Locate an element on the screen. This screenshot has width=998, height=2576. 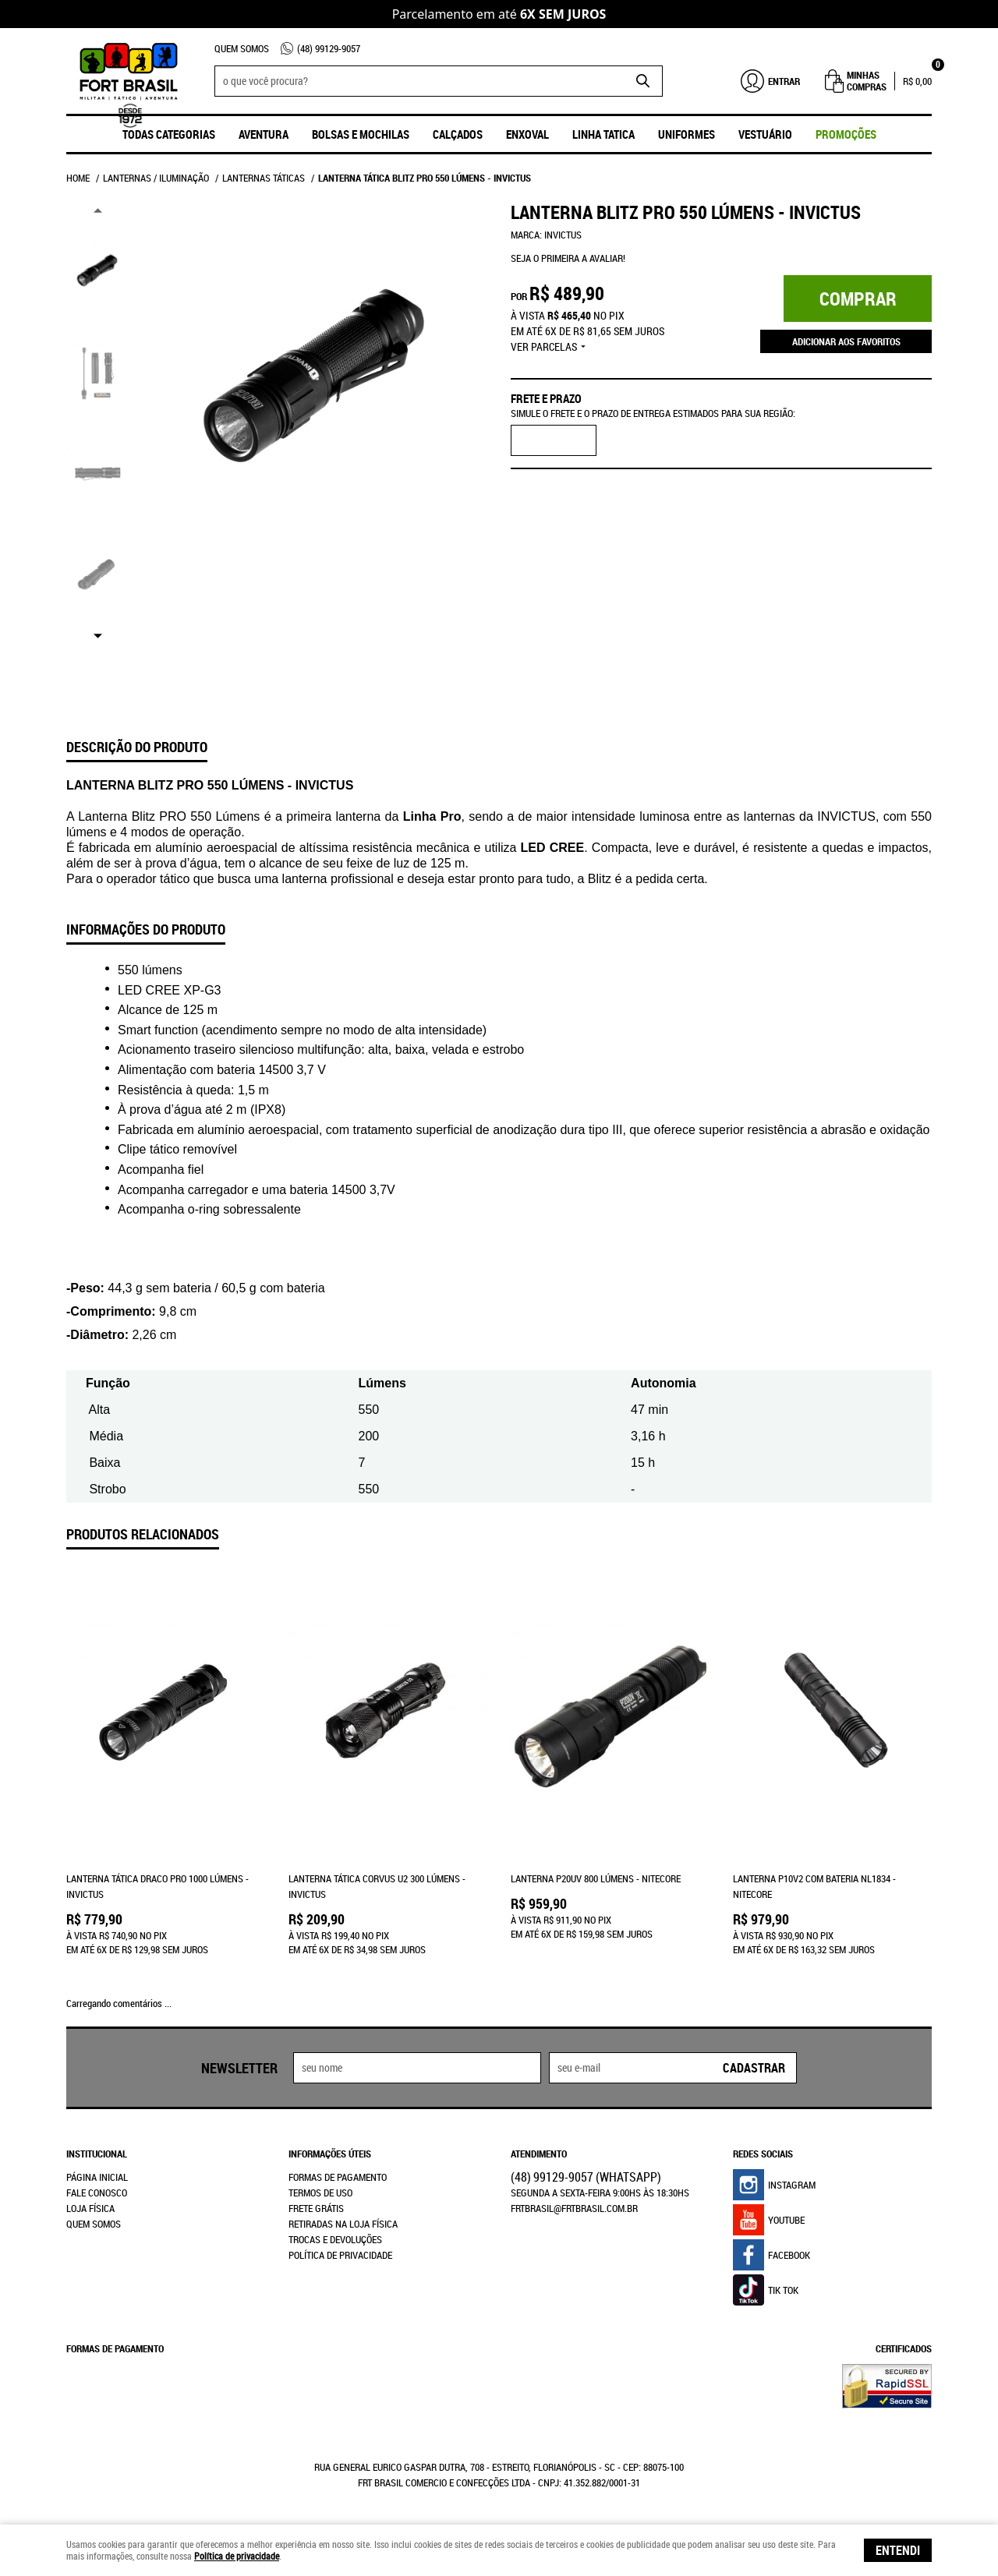
99129-9057 is located at coordinates (328, 48).